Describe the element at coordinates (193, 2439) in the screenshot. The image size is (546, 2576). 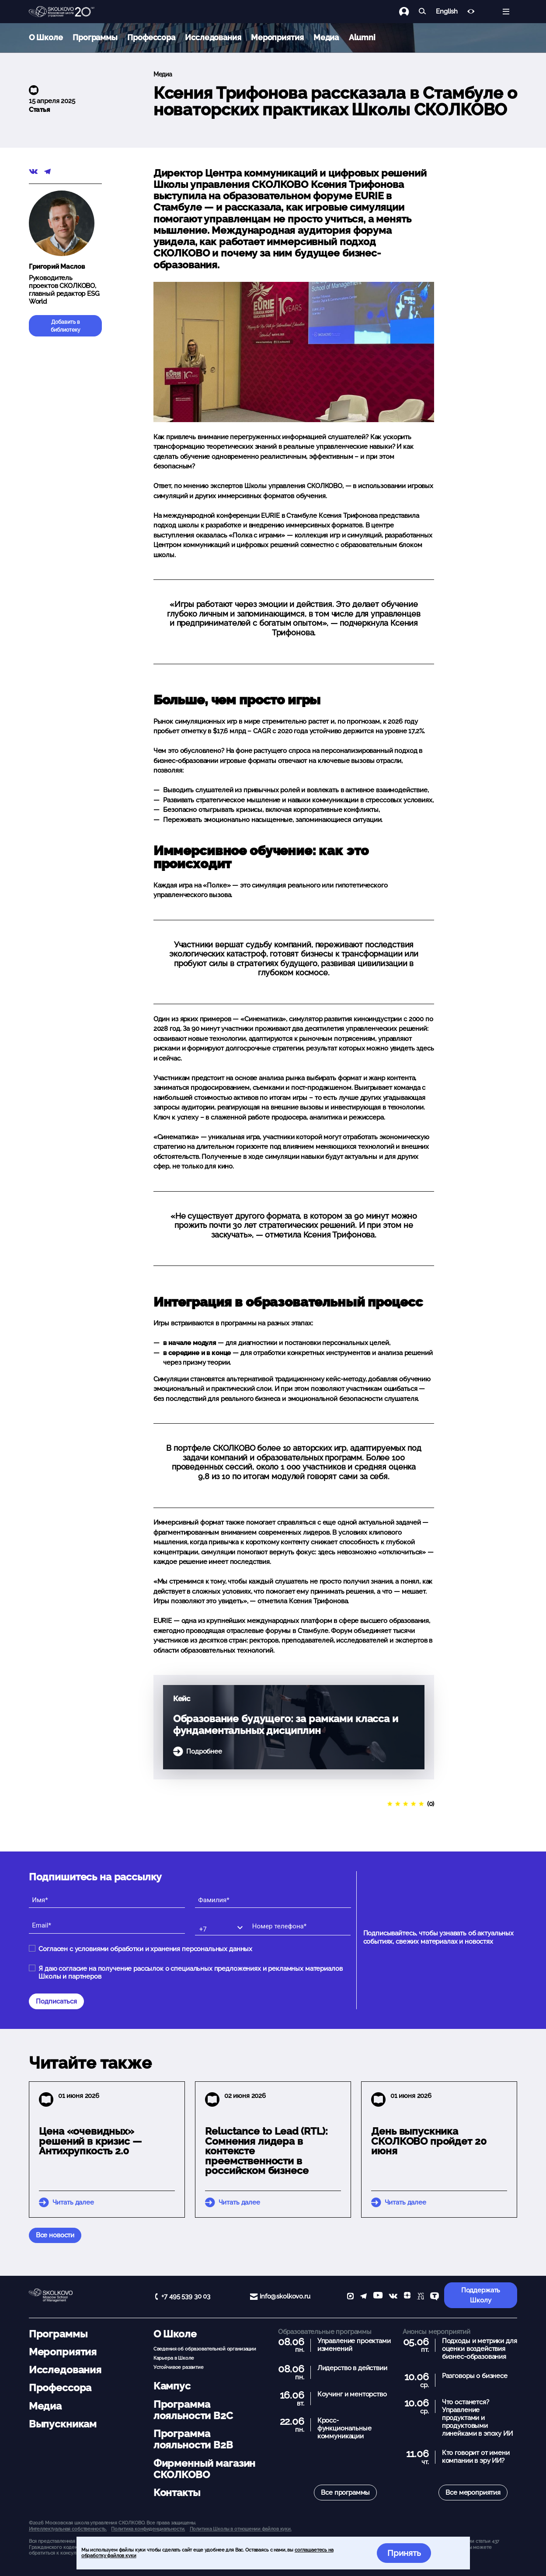
I see `Программа лояльности B2B` at that location.